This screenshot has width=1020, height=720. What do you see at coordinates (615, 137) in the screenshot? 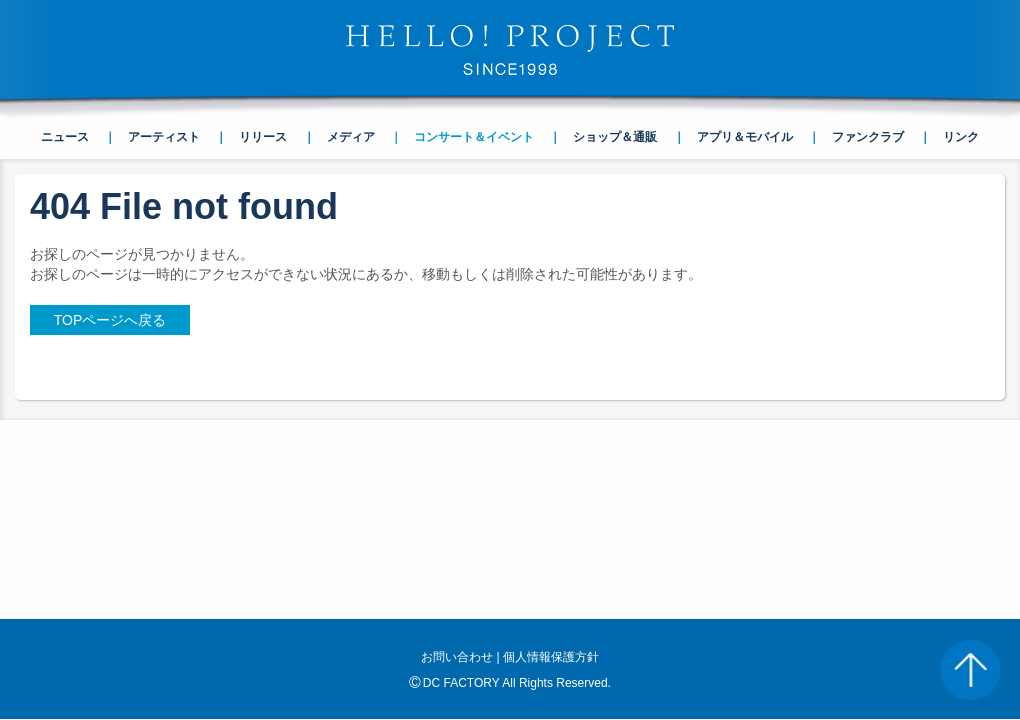
I see `ショップ＆通販` at bounding box center [615, 137].